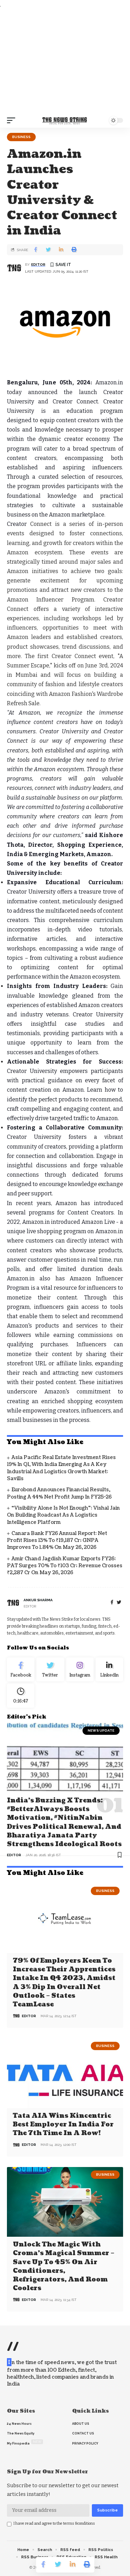  I want to click on Canara Bank FY26 Annual Report: Net Profit Rises 13% to ₹19,187 Cr; GNPA Improves to 1.84% on May 26, 2026, so click(57, 1540).